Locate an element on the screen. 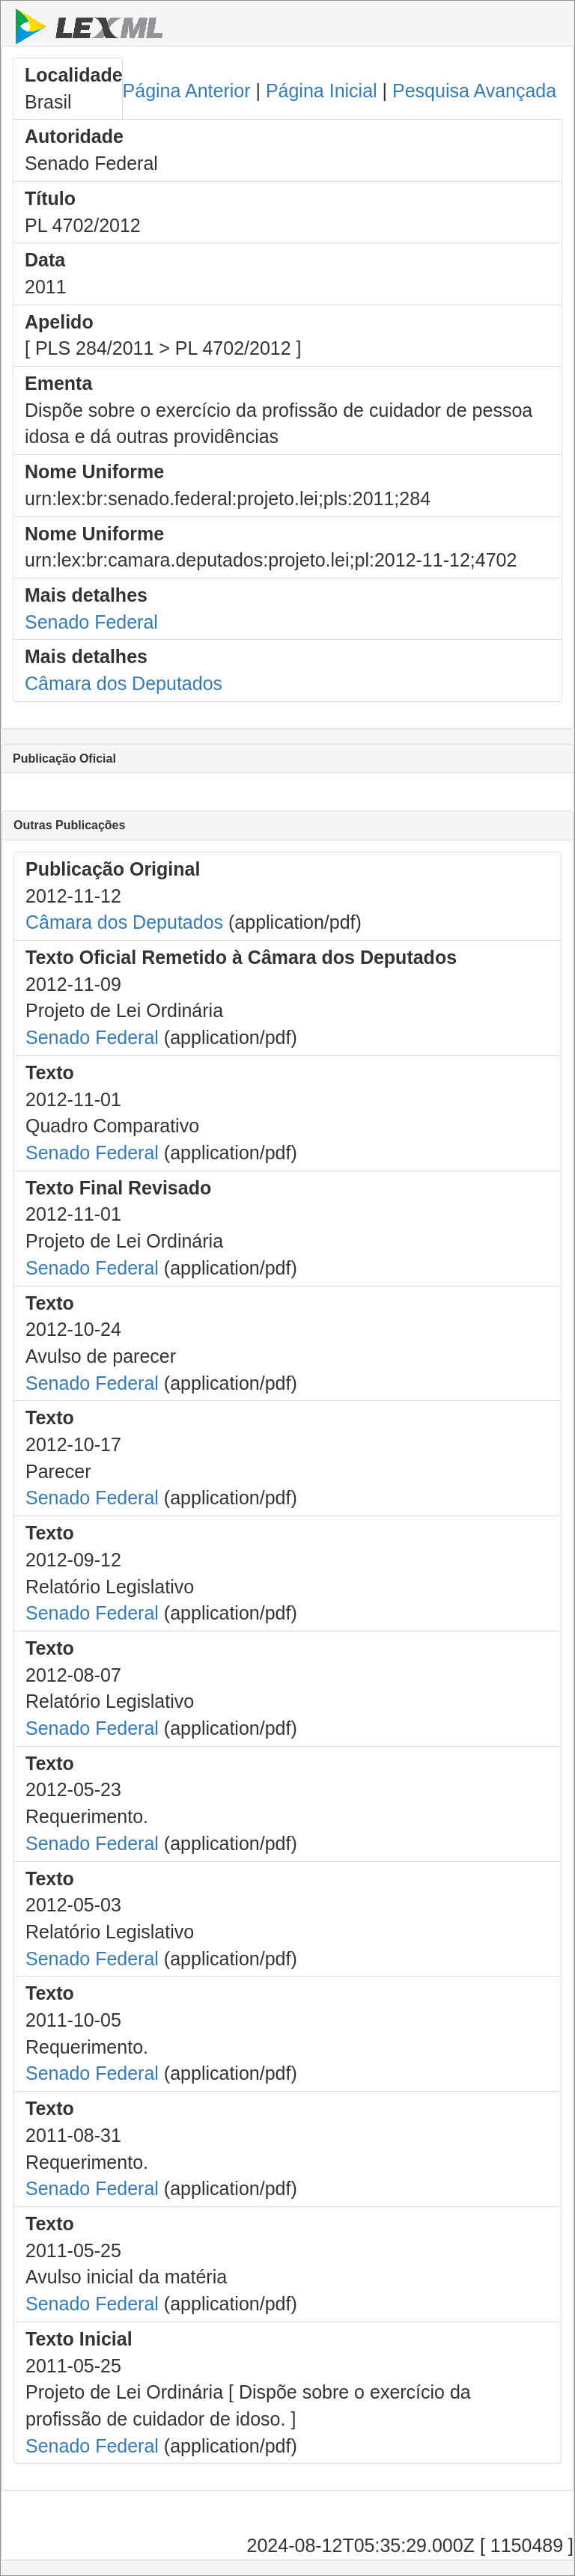  Página Inicial is located at coordinates (321, 90).